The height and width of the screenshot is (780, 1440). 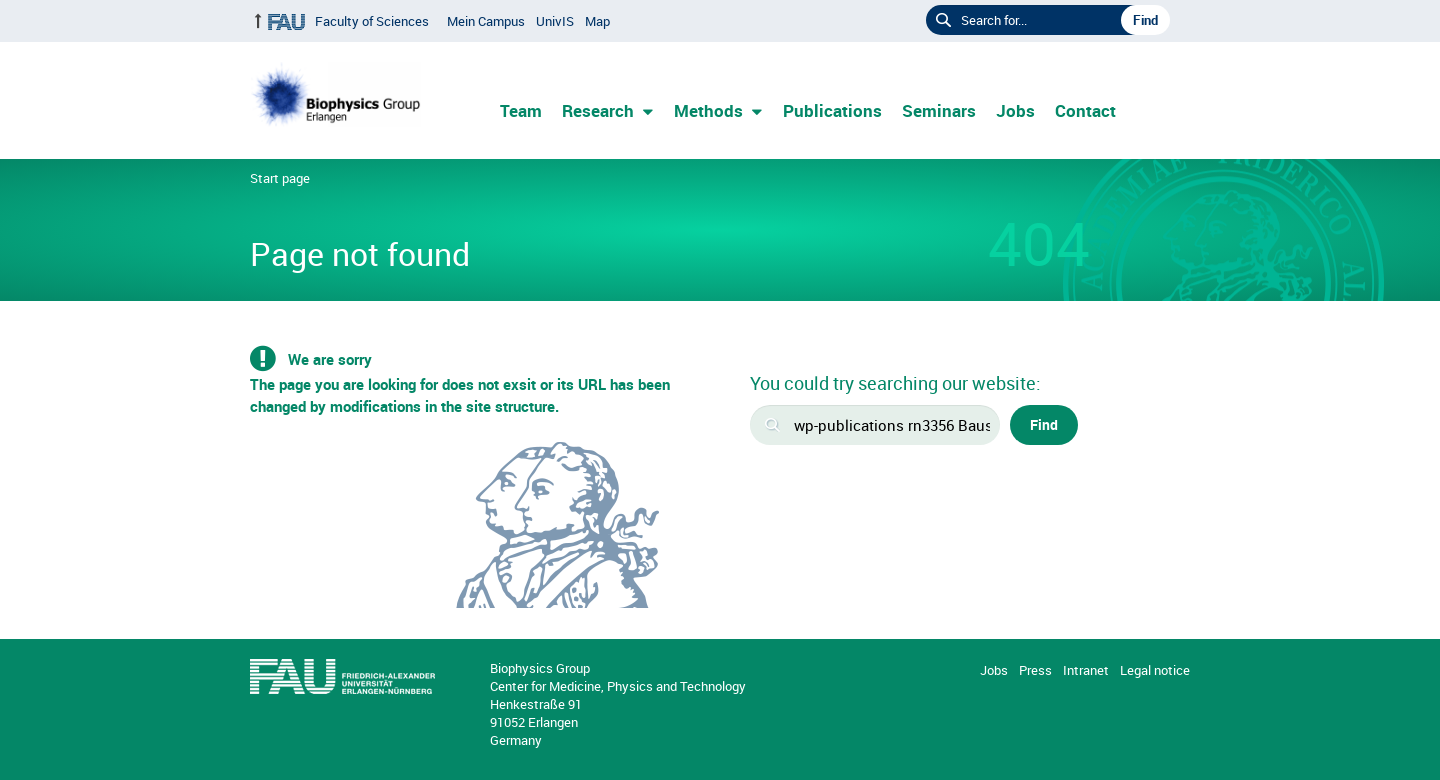 I want to click on Press, so click(x=1035, y=670).